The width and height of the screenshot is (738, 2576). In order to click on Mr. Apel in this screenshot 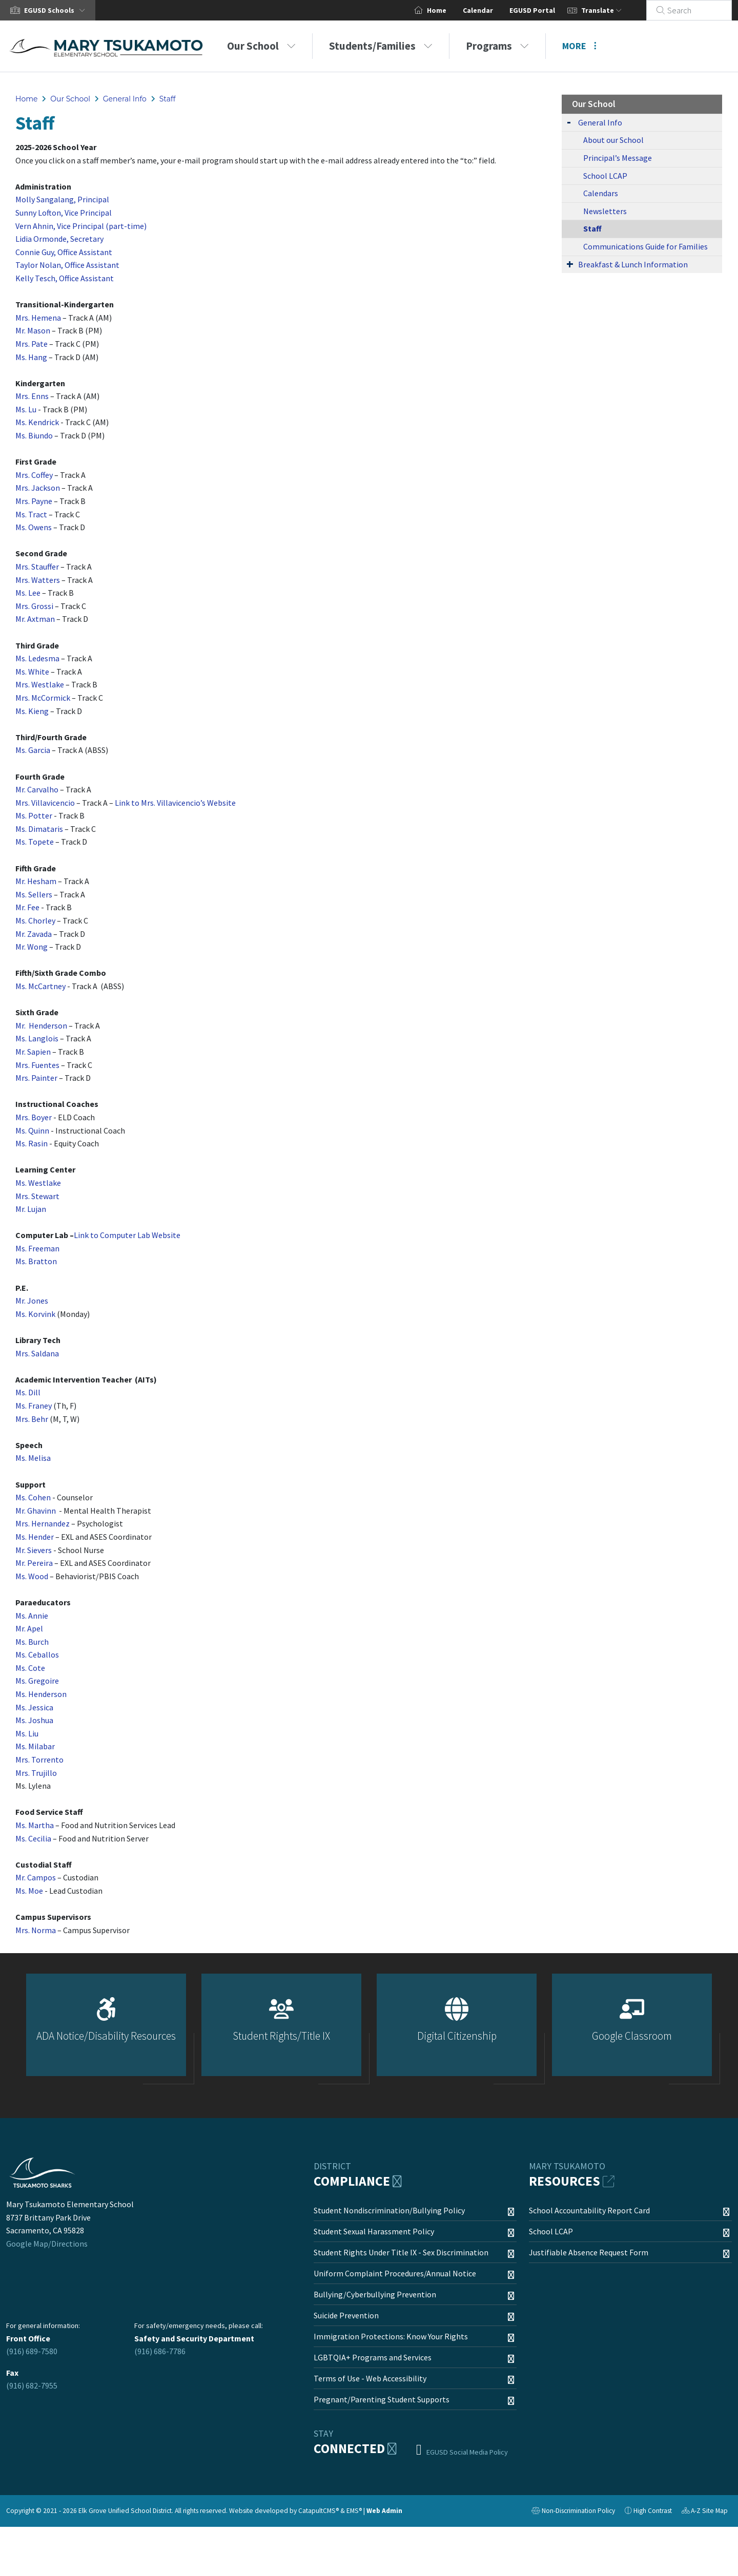, I will do `click(29, 1628)`.